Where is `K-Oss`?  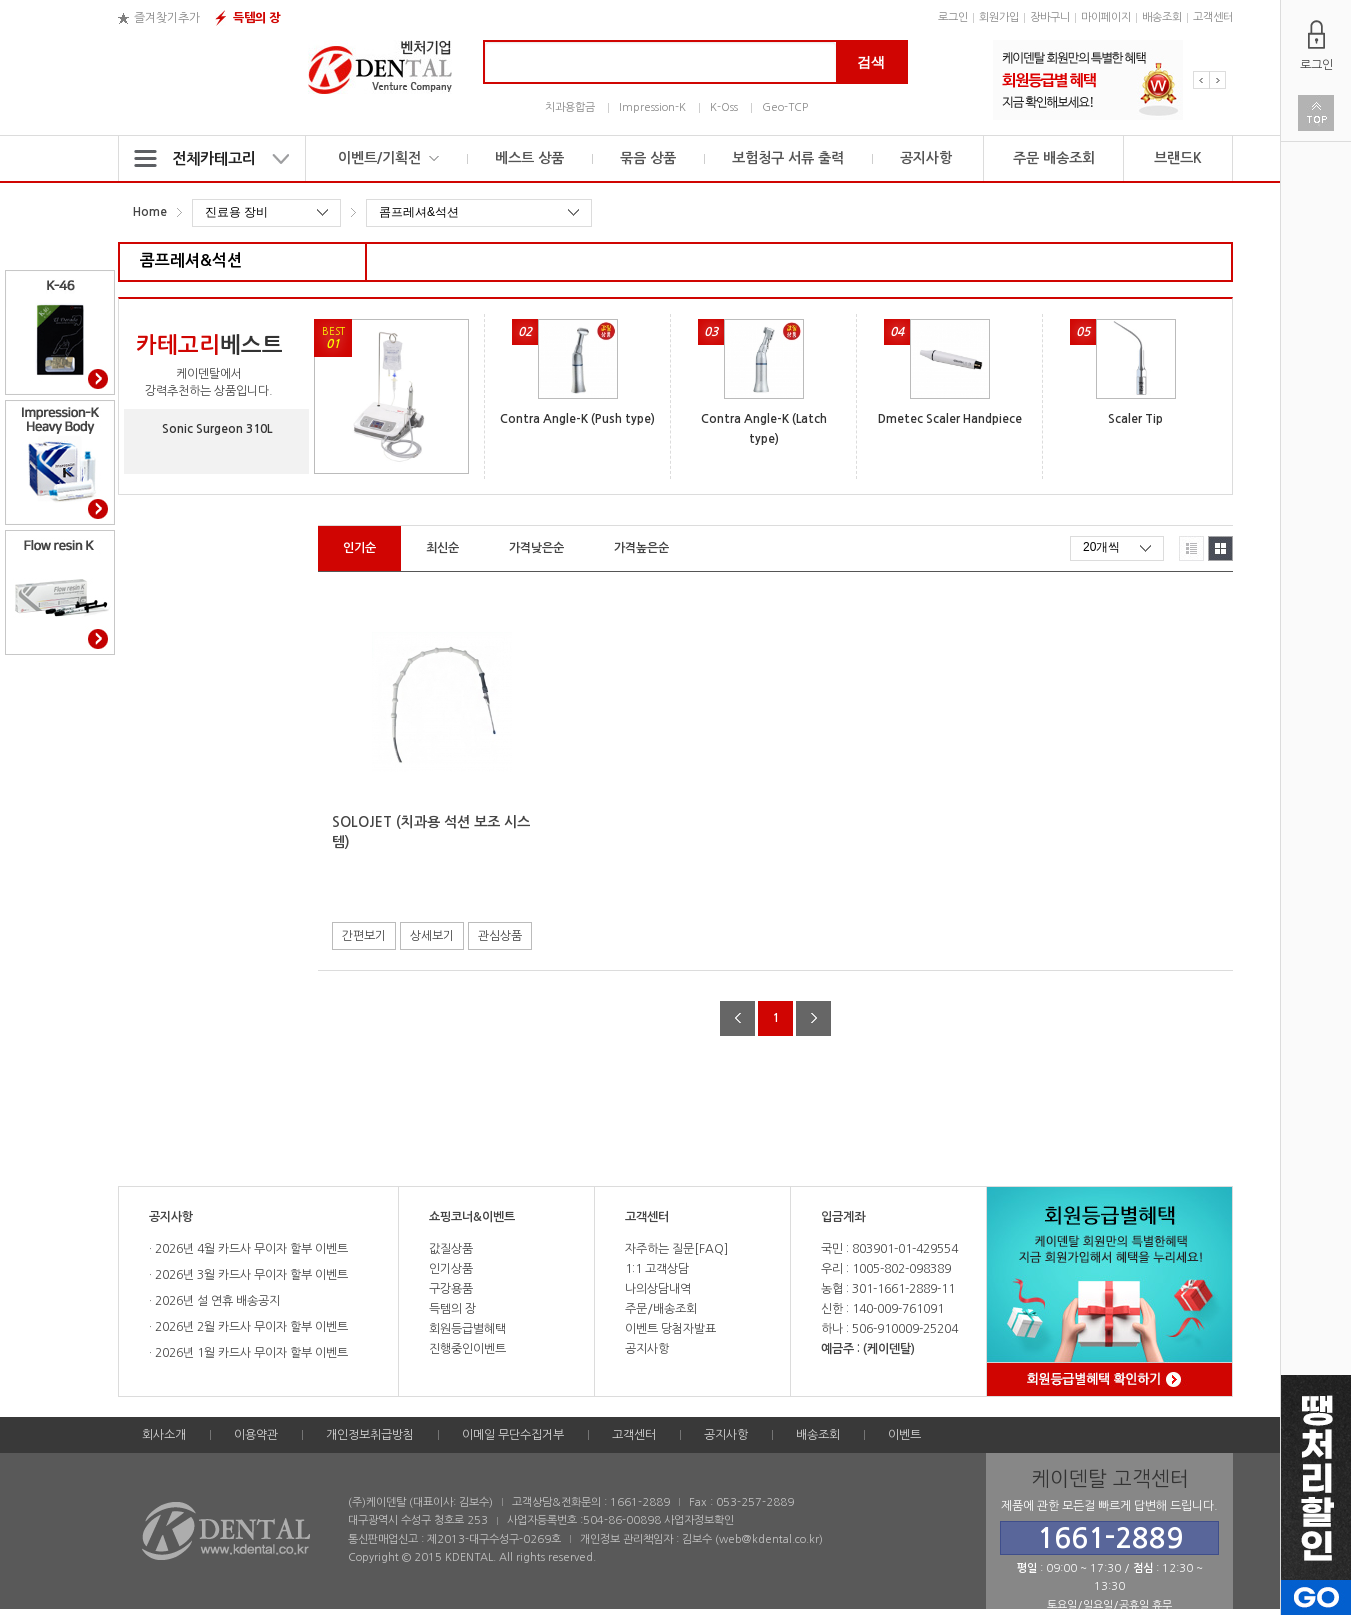 K-Oss is located at coordinates (724, 107).